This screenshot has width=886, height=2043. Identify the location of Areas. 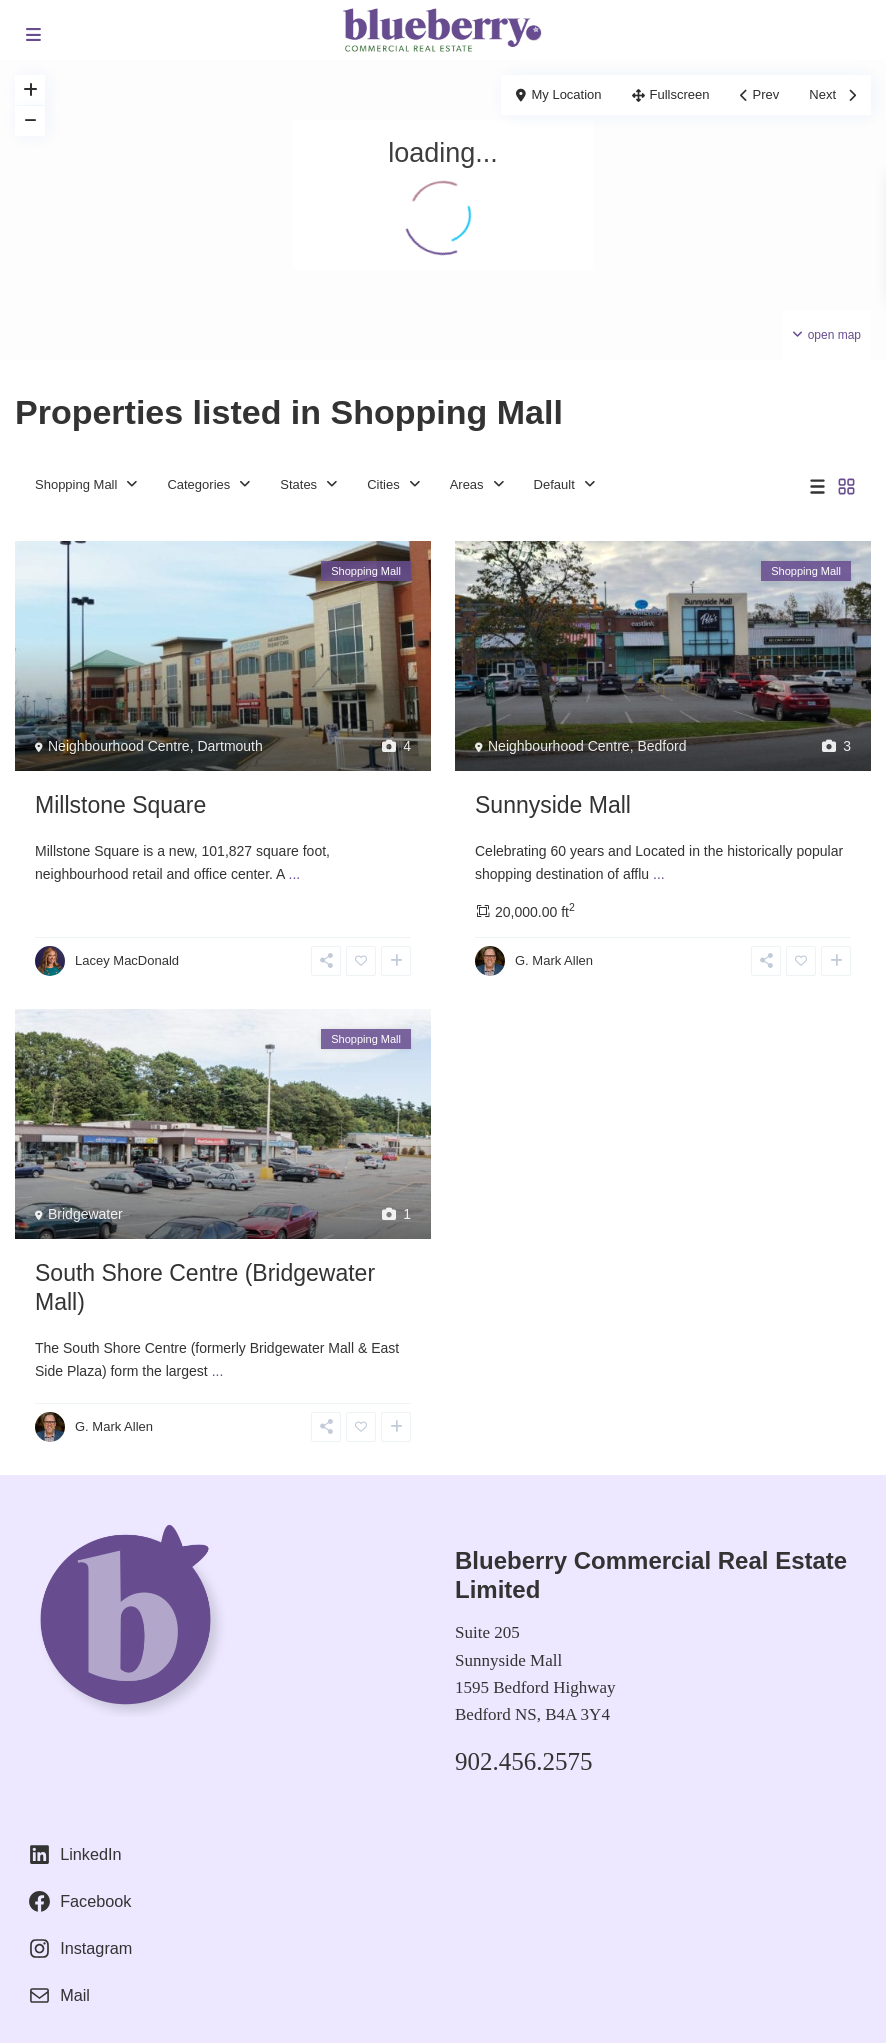
(467, 484).